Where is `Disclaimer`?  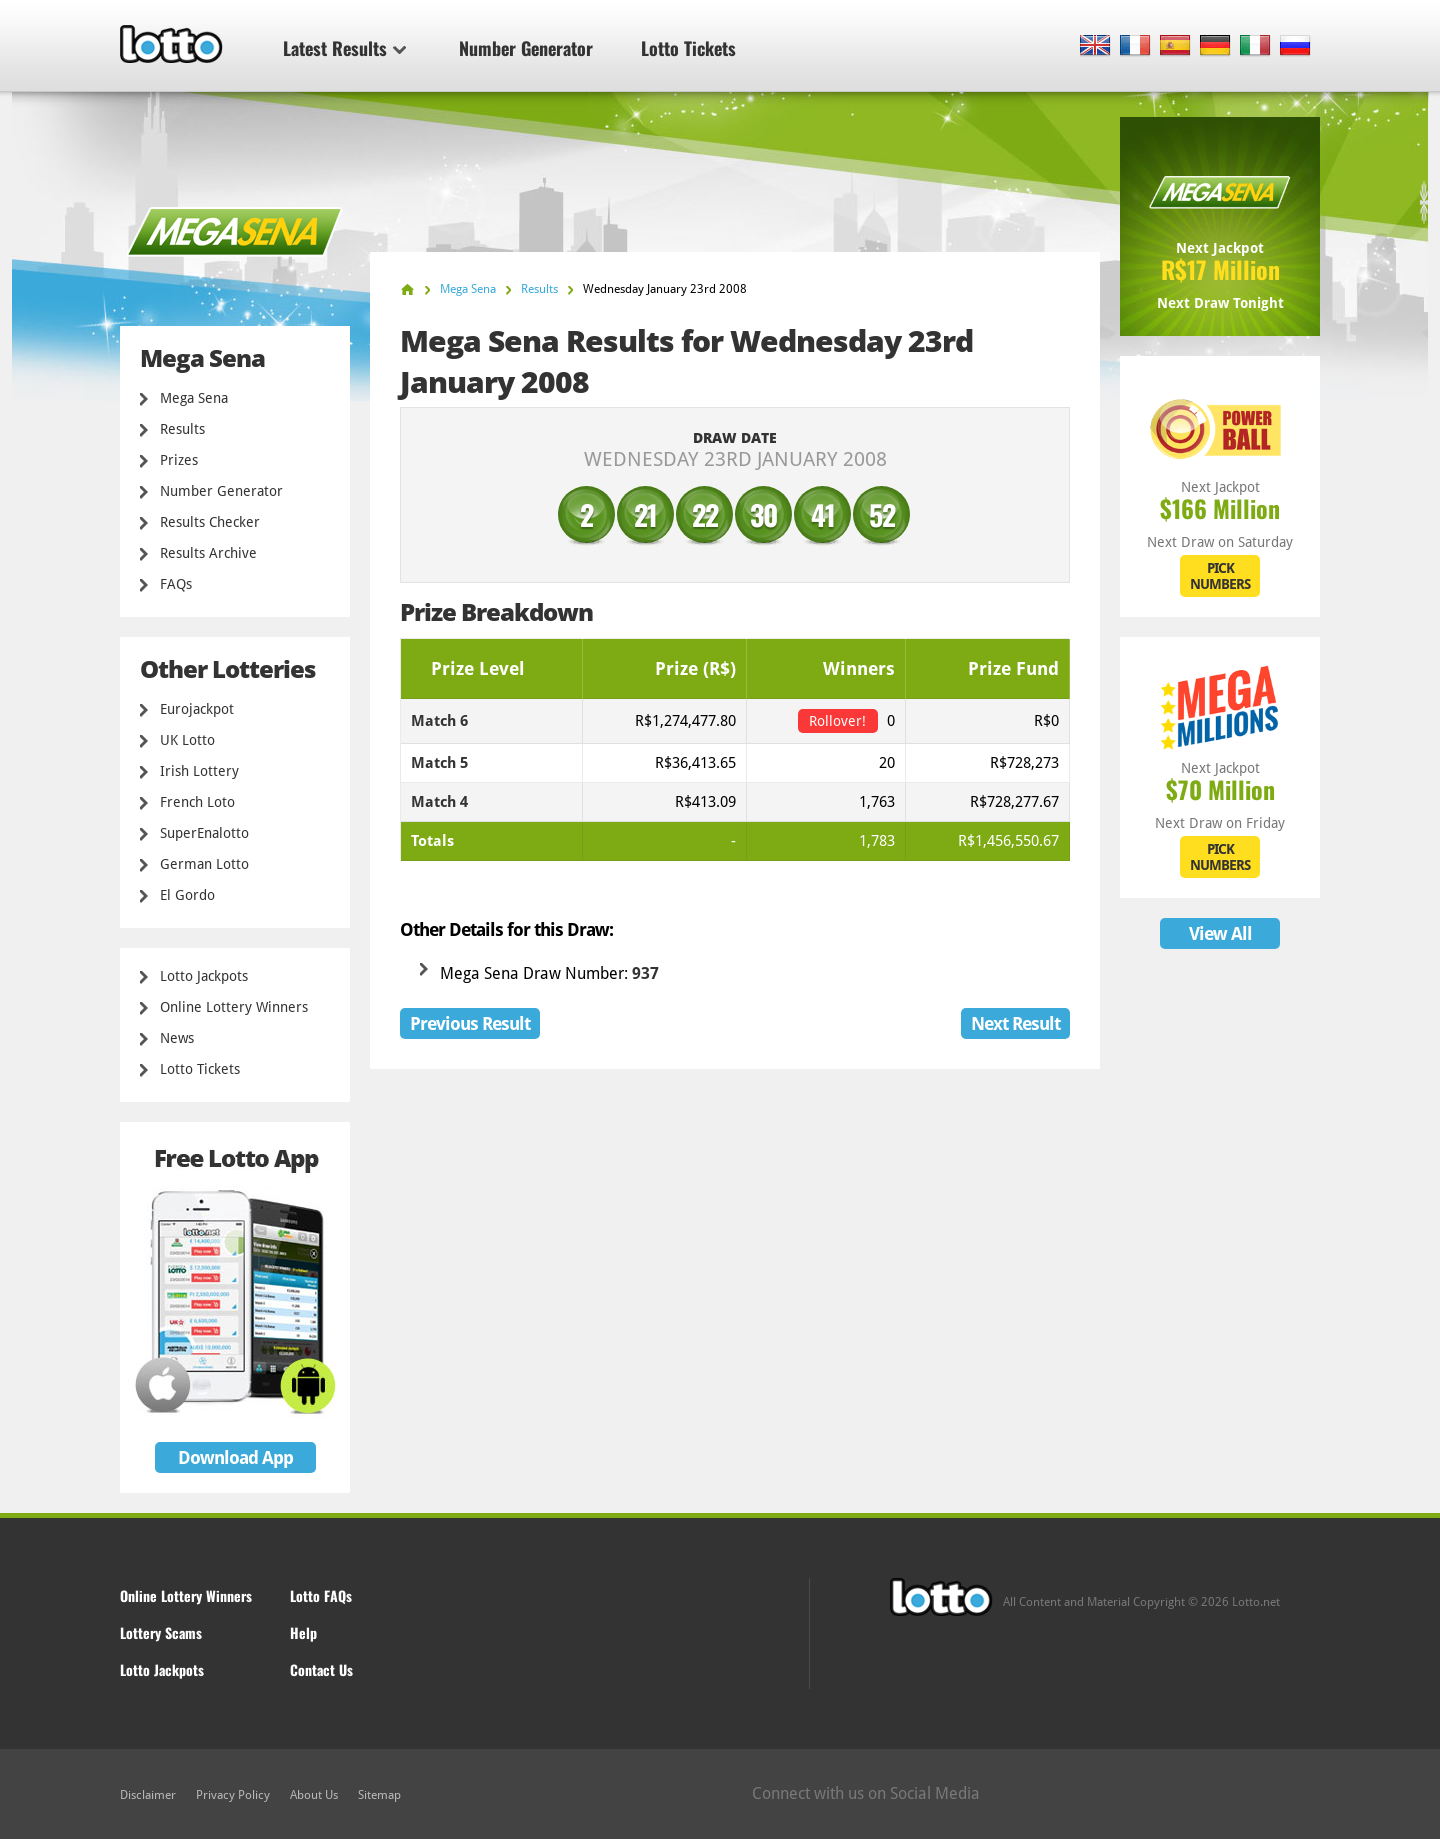 Disclaimer is located at coordinates (148, 1795).